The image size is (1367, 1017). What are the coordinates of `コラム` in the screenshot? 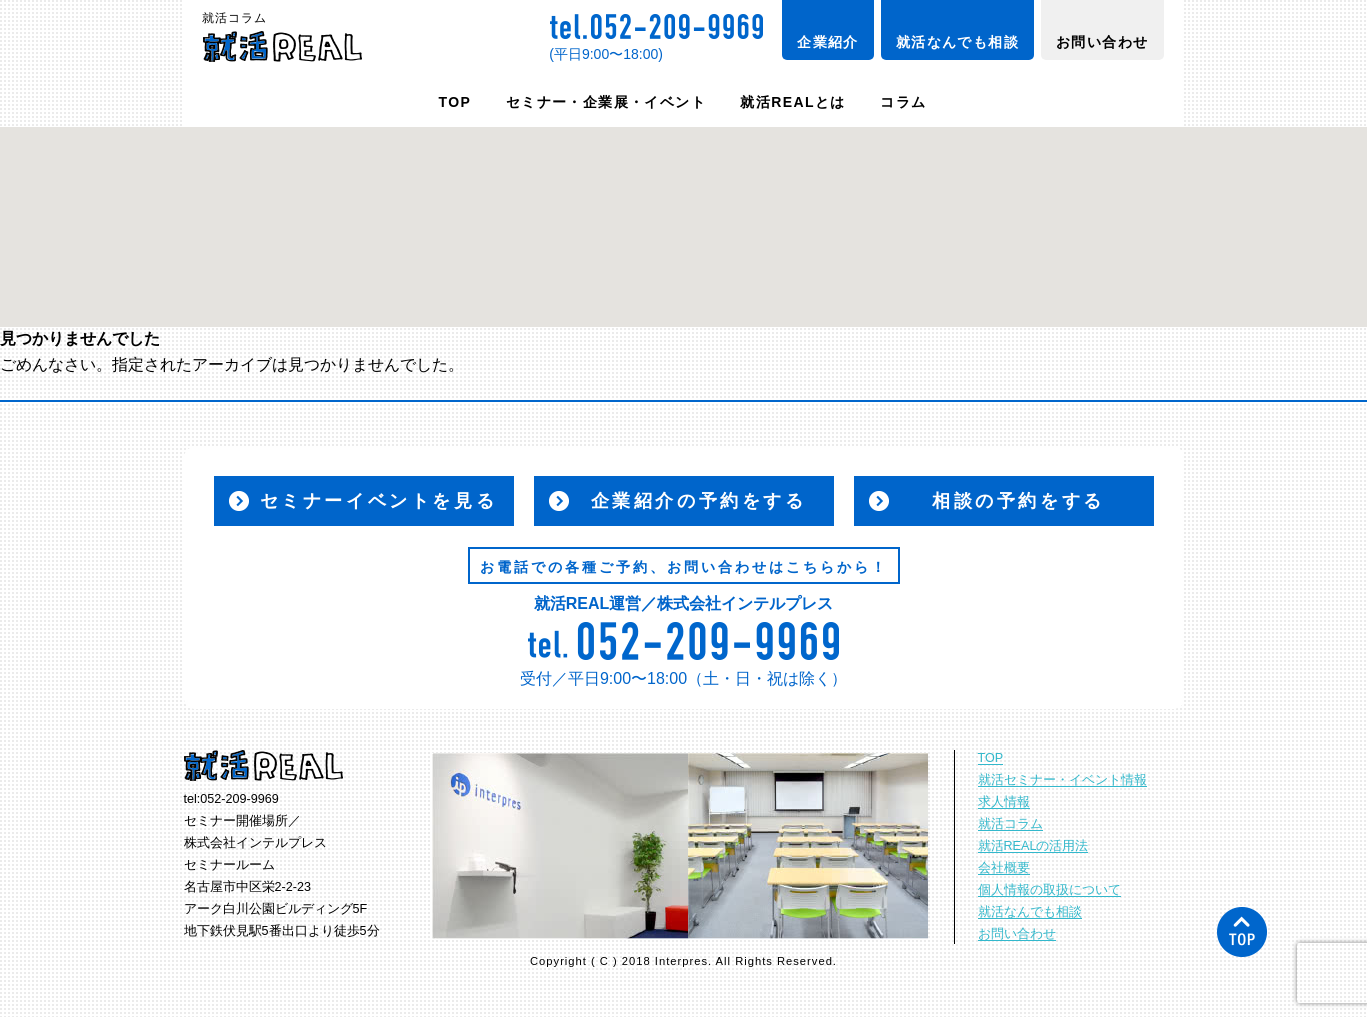 It's located at (903, 102).